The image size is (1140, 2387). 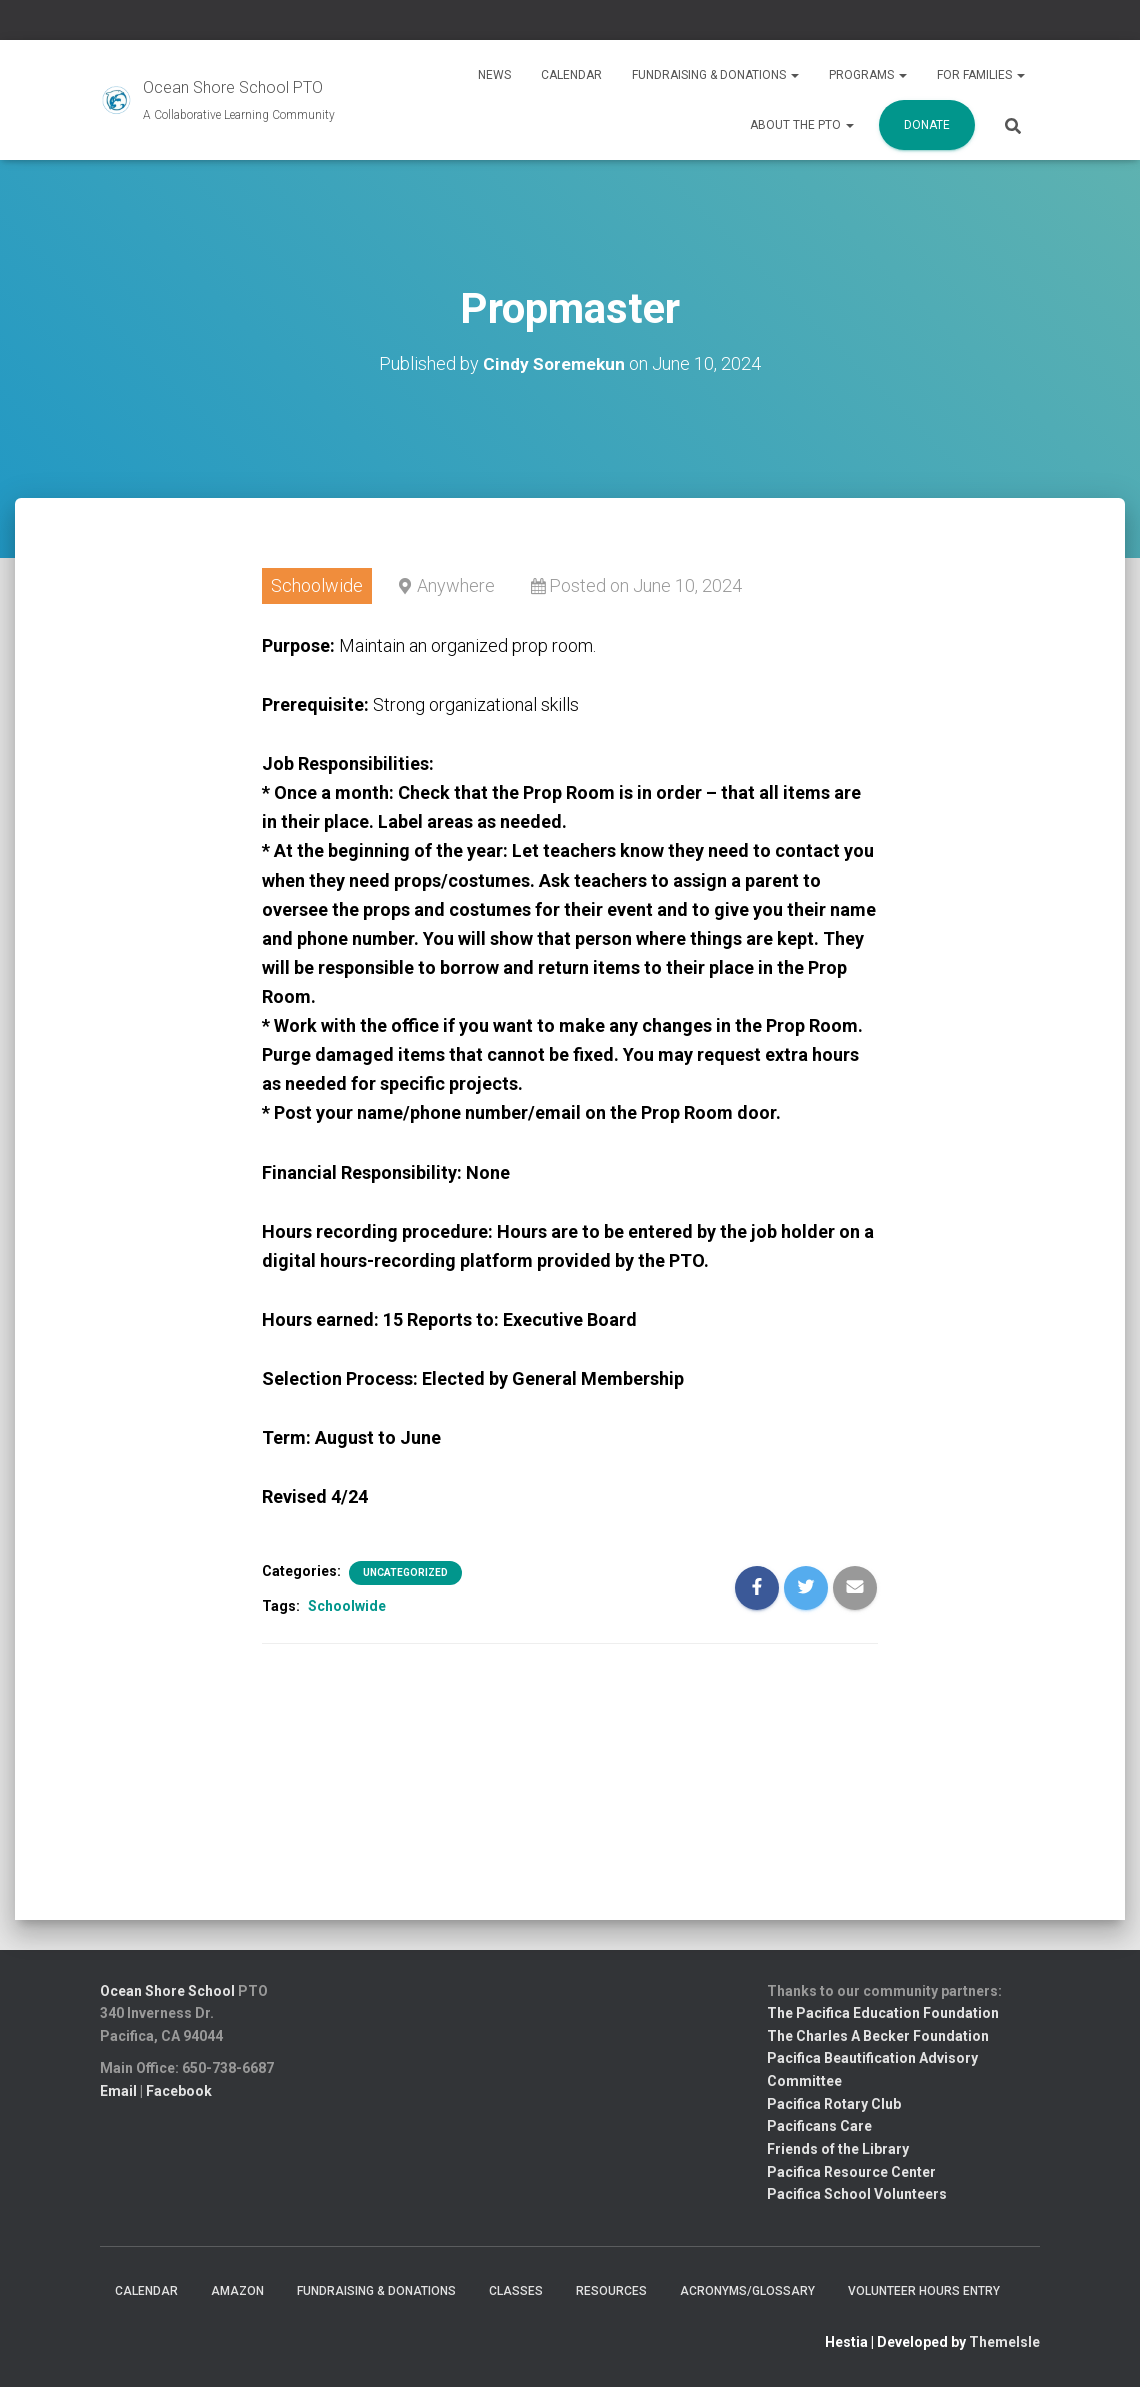 What do you see at coordinates (878, 2036) in the screenshot?
I see `The Charles A Becker Foundation` at bounding box center [878, 2036].